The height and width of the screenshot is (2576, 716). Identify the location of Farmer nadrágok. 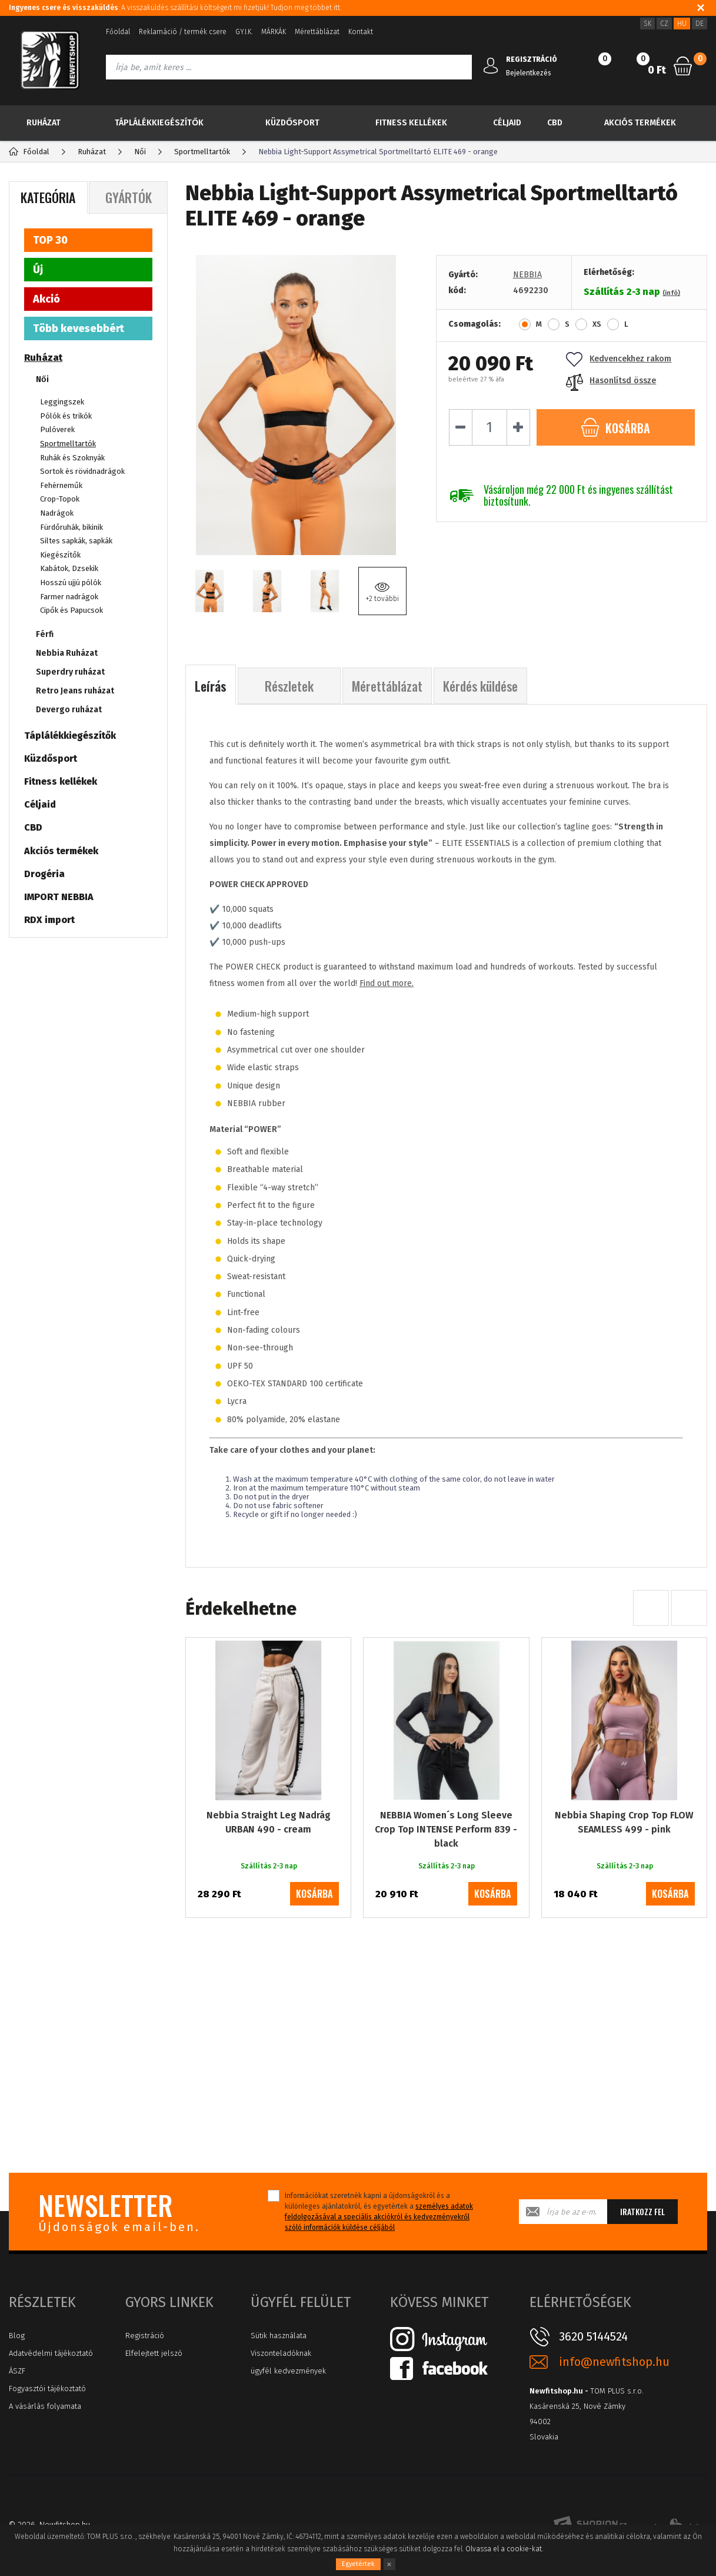
(69, 596).